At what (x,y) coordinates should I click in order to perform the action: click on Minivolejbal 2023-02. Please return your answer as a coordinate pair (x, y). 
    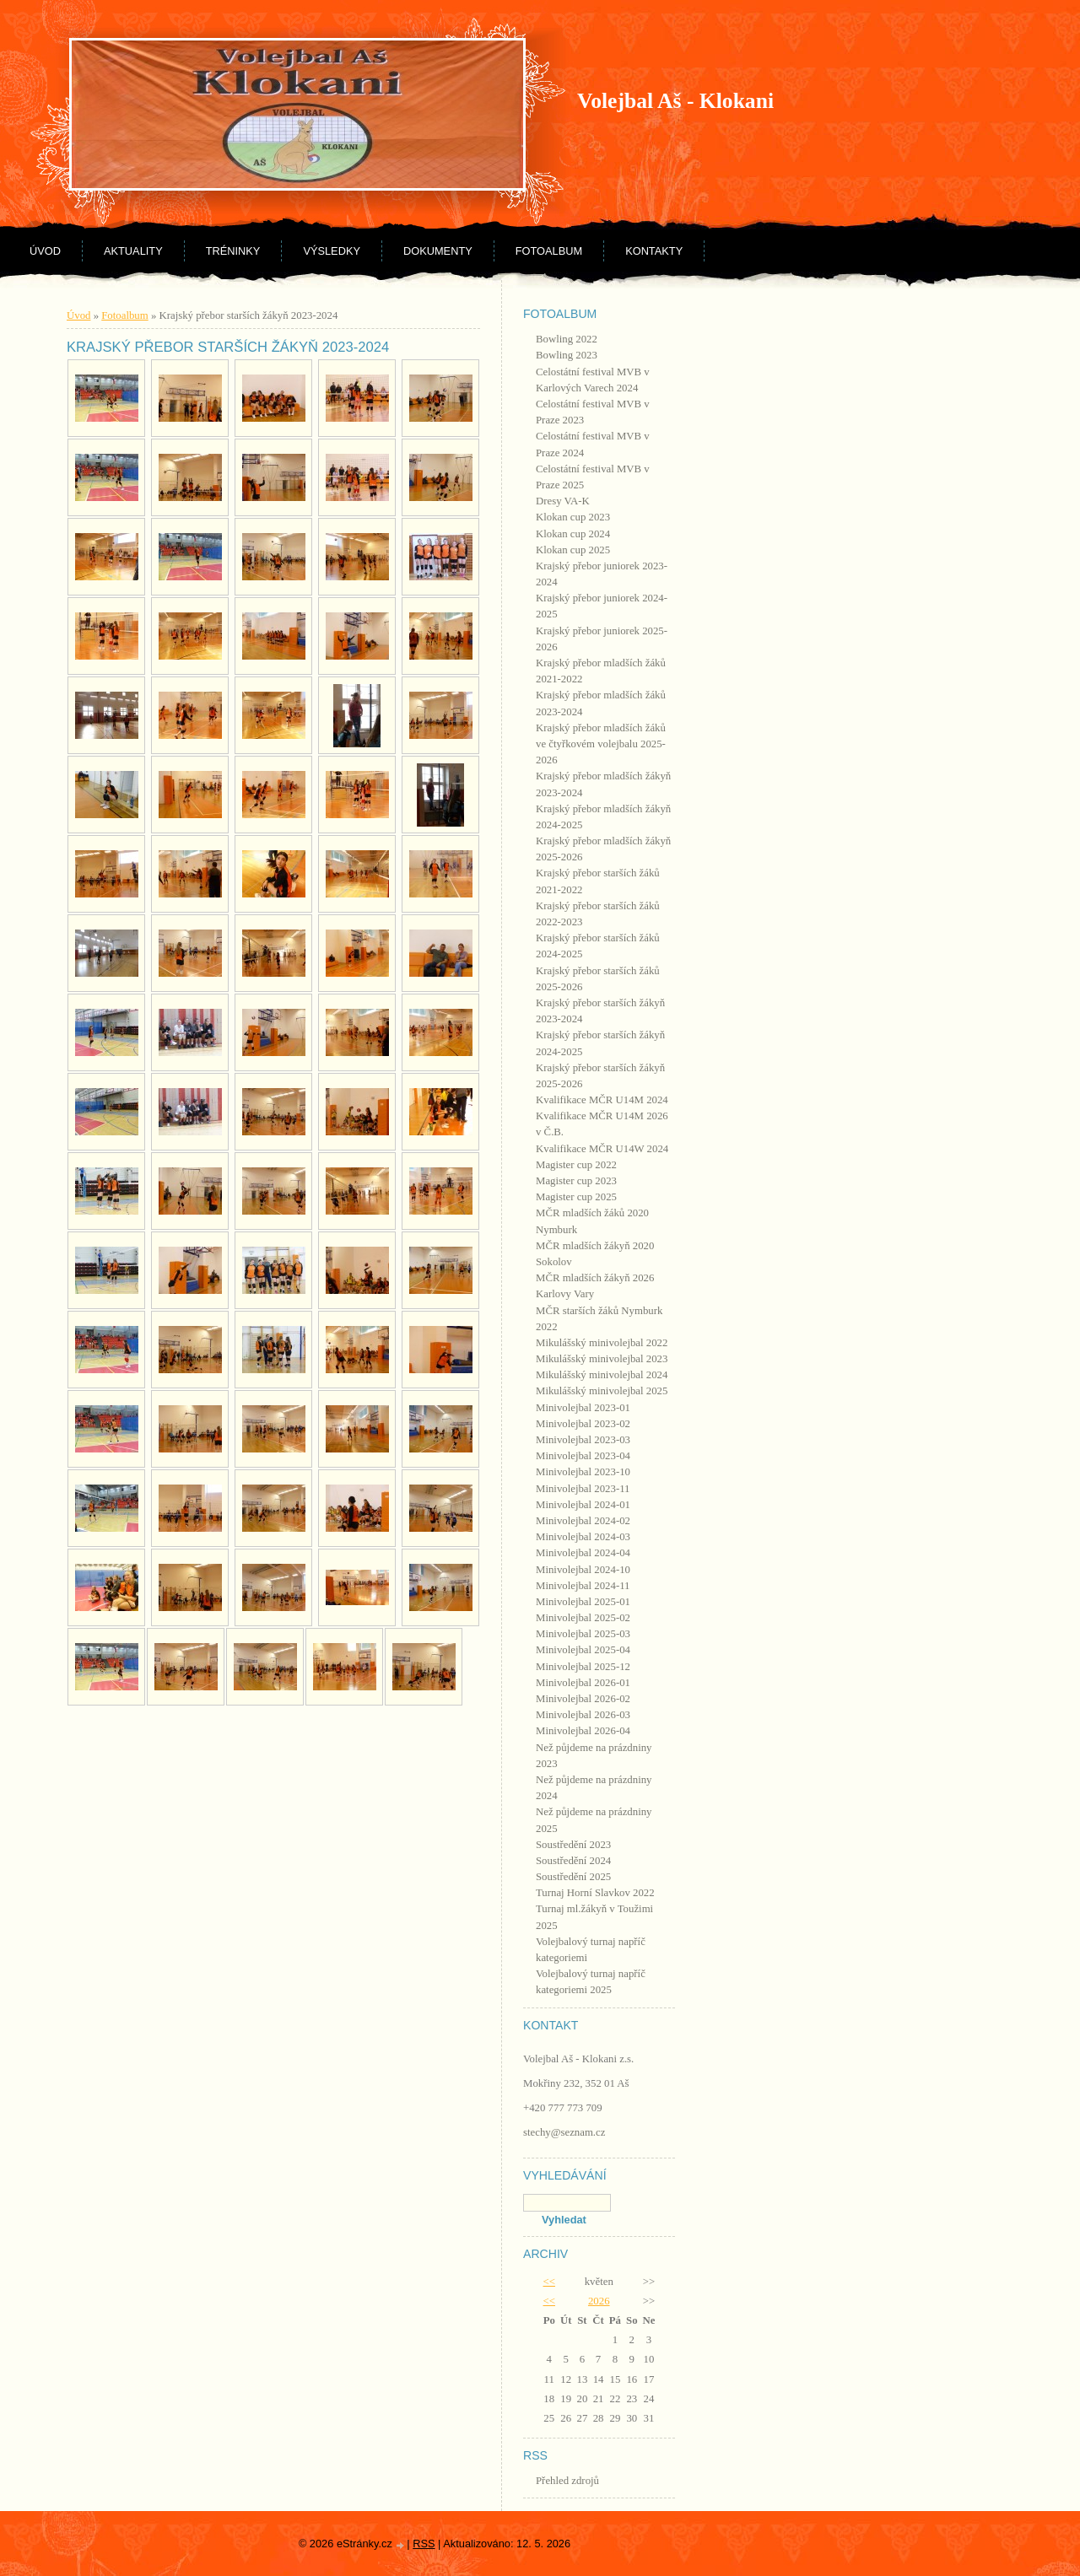
    Looking at the image, I should click on (583, 1424).